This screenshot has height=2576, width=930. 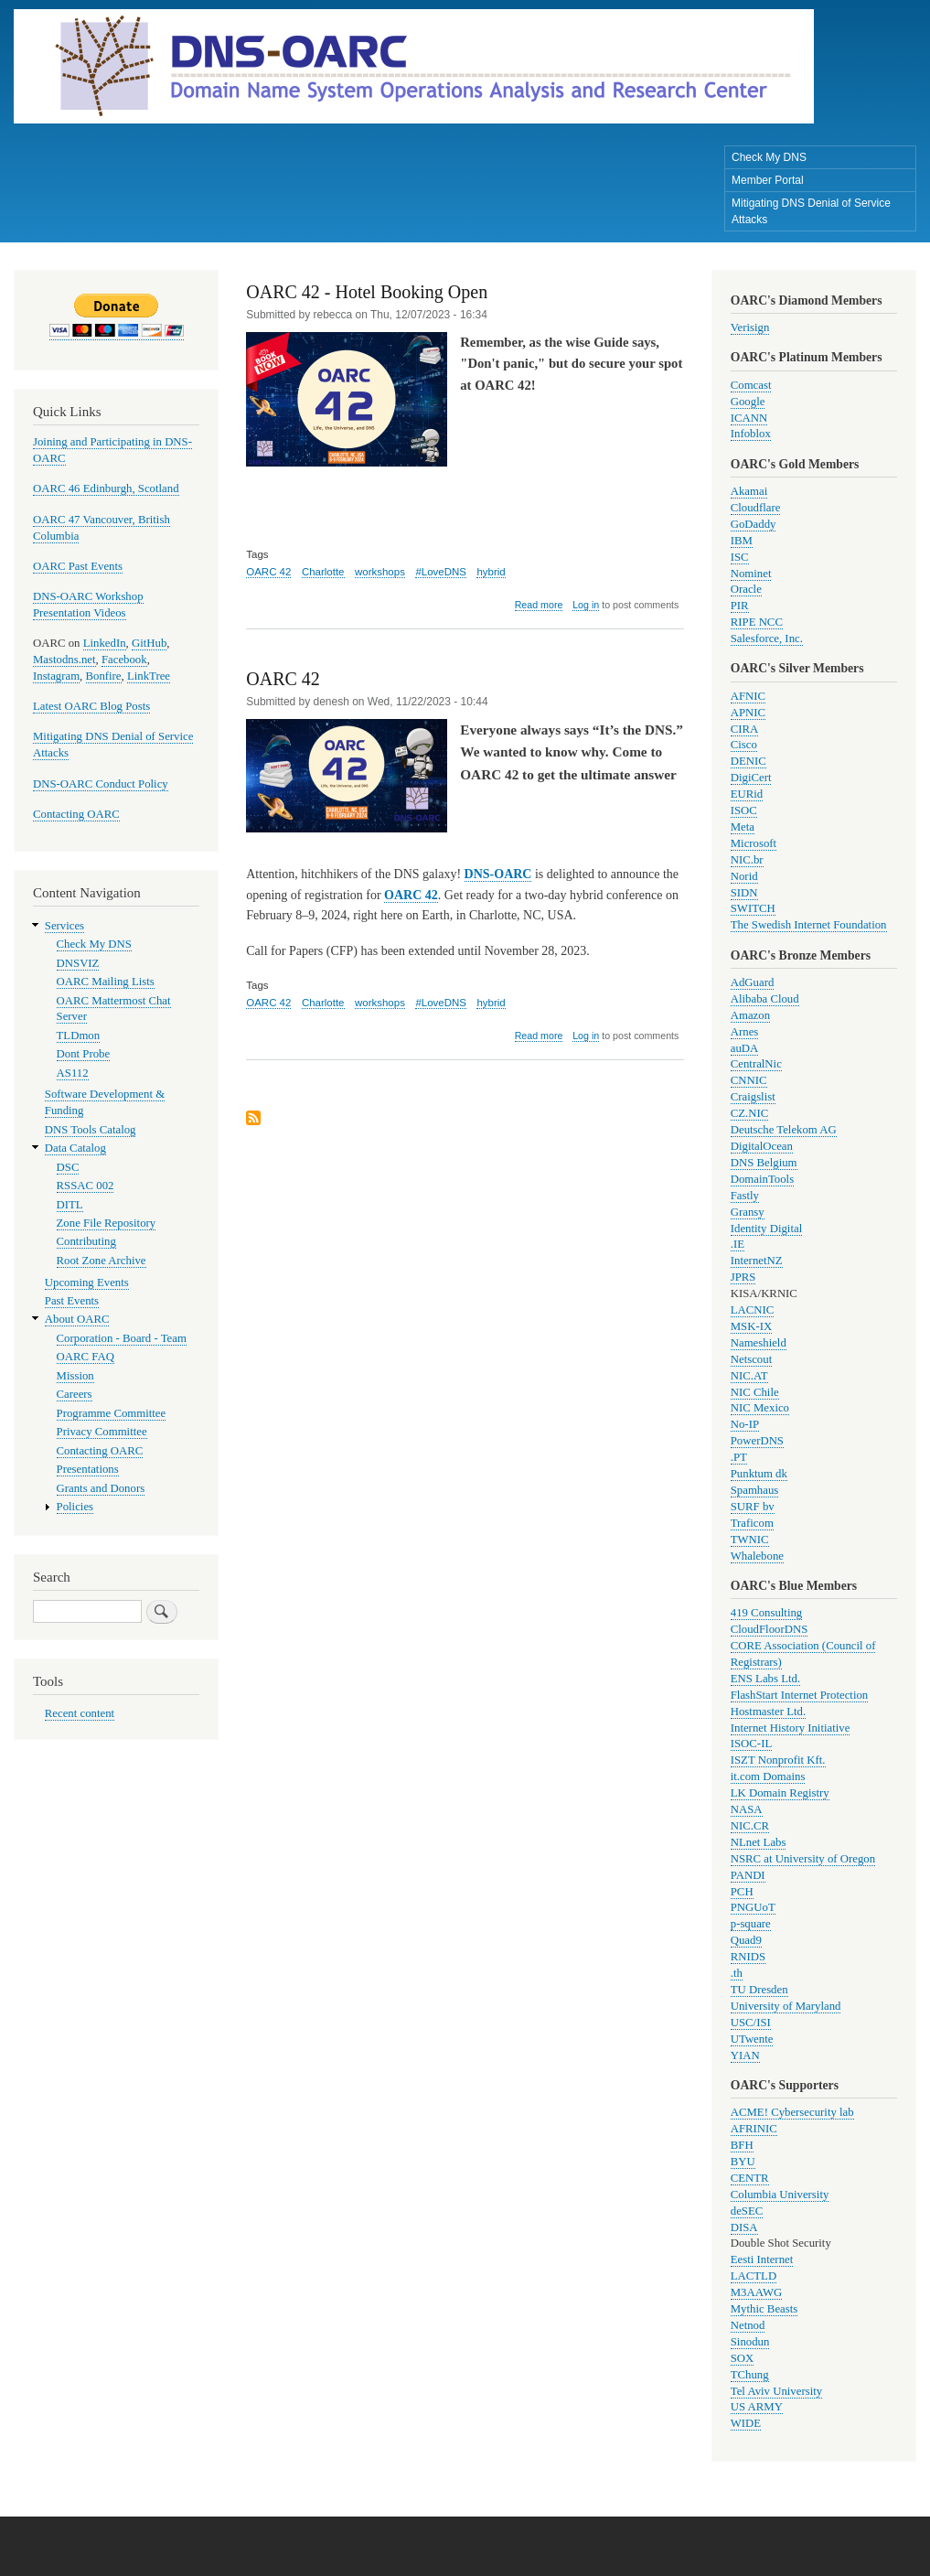 I want to click on CENTR, so click(x=750, y=2178).